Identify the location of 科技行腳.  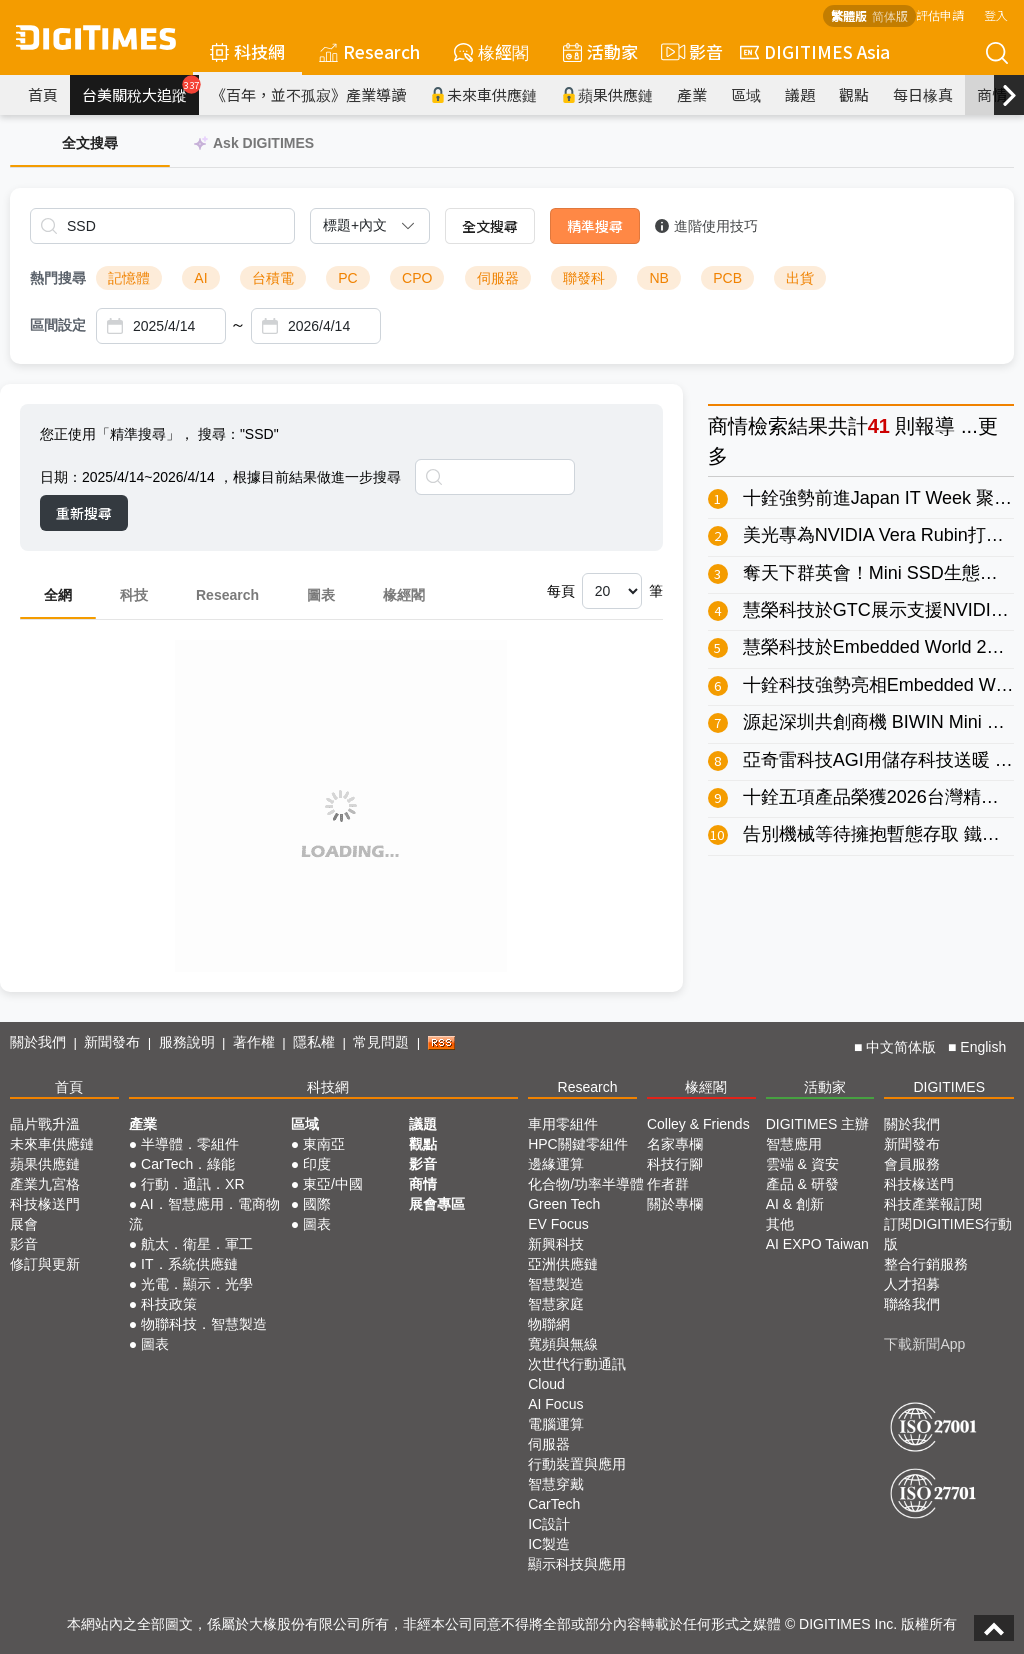
(675, 1164).